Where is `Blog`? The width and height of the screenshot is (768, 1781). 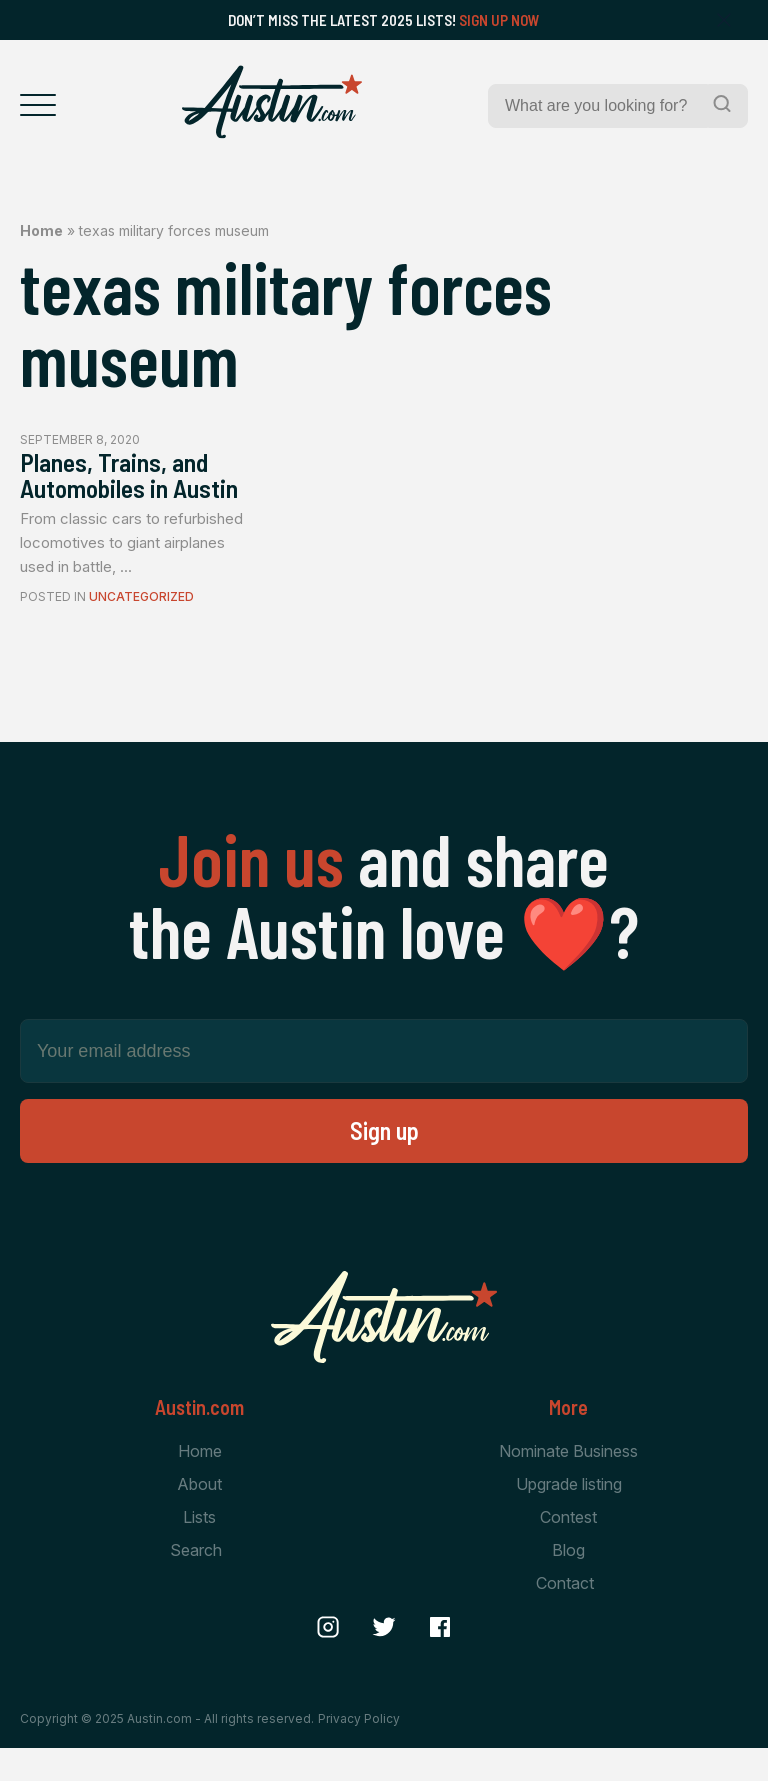 Blog is located at coordinates (568, 1584).